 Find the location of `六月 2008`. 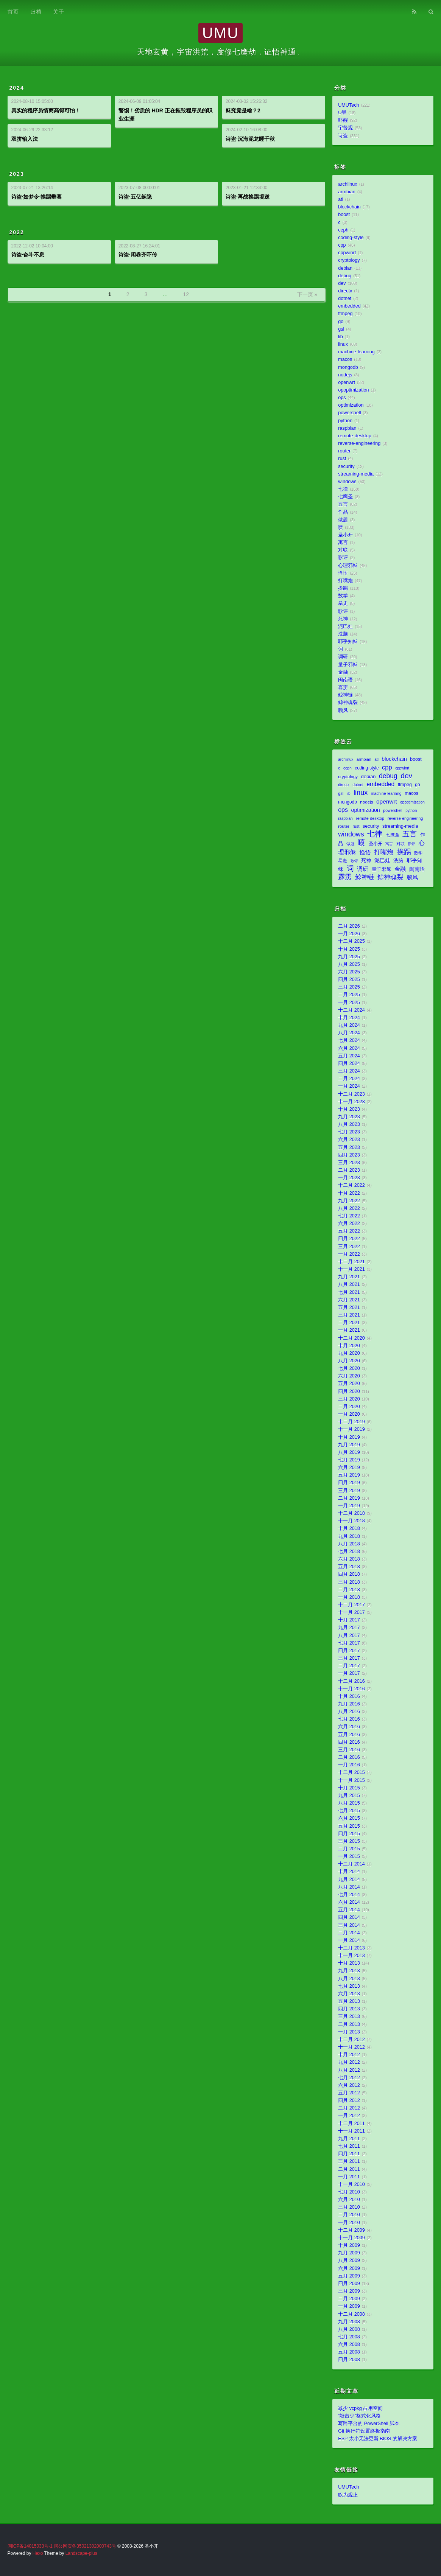

六月 2008 is located at coordinates (349, 2344).